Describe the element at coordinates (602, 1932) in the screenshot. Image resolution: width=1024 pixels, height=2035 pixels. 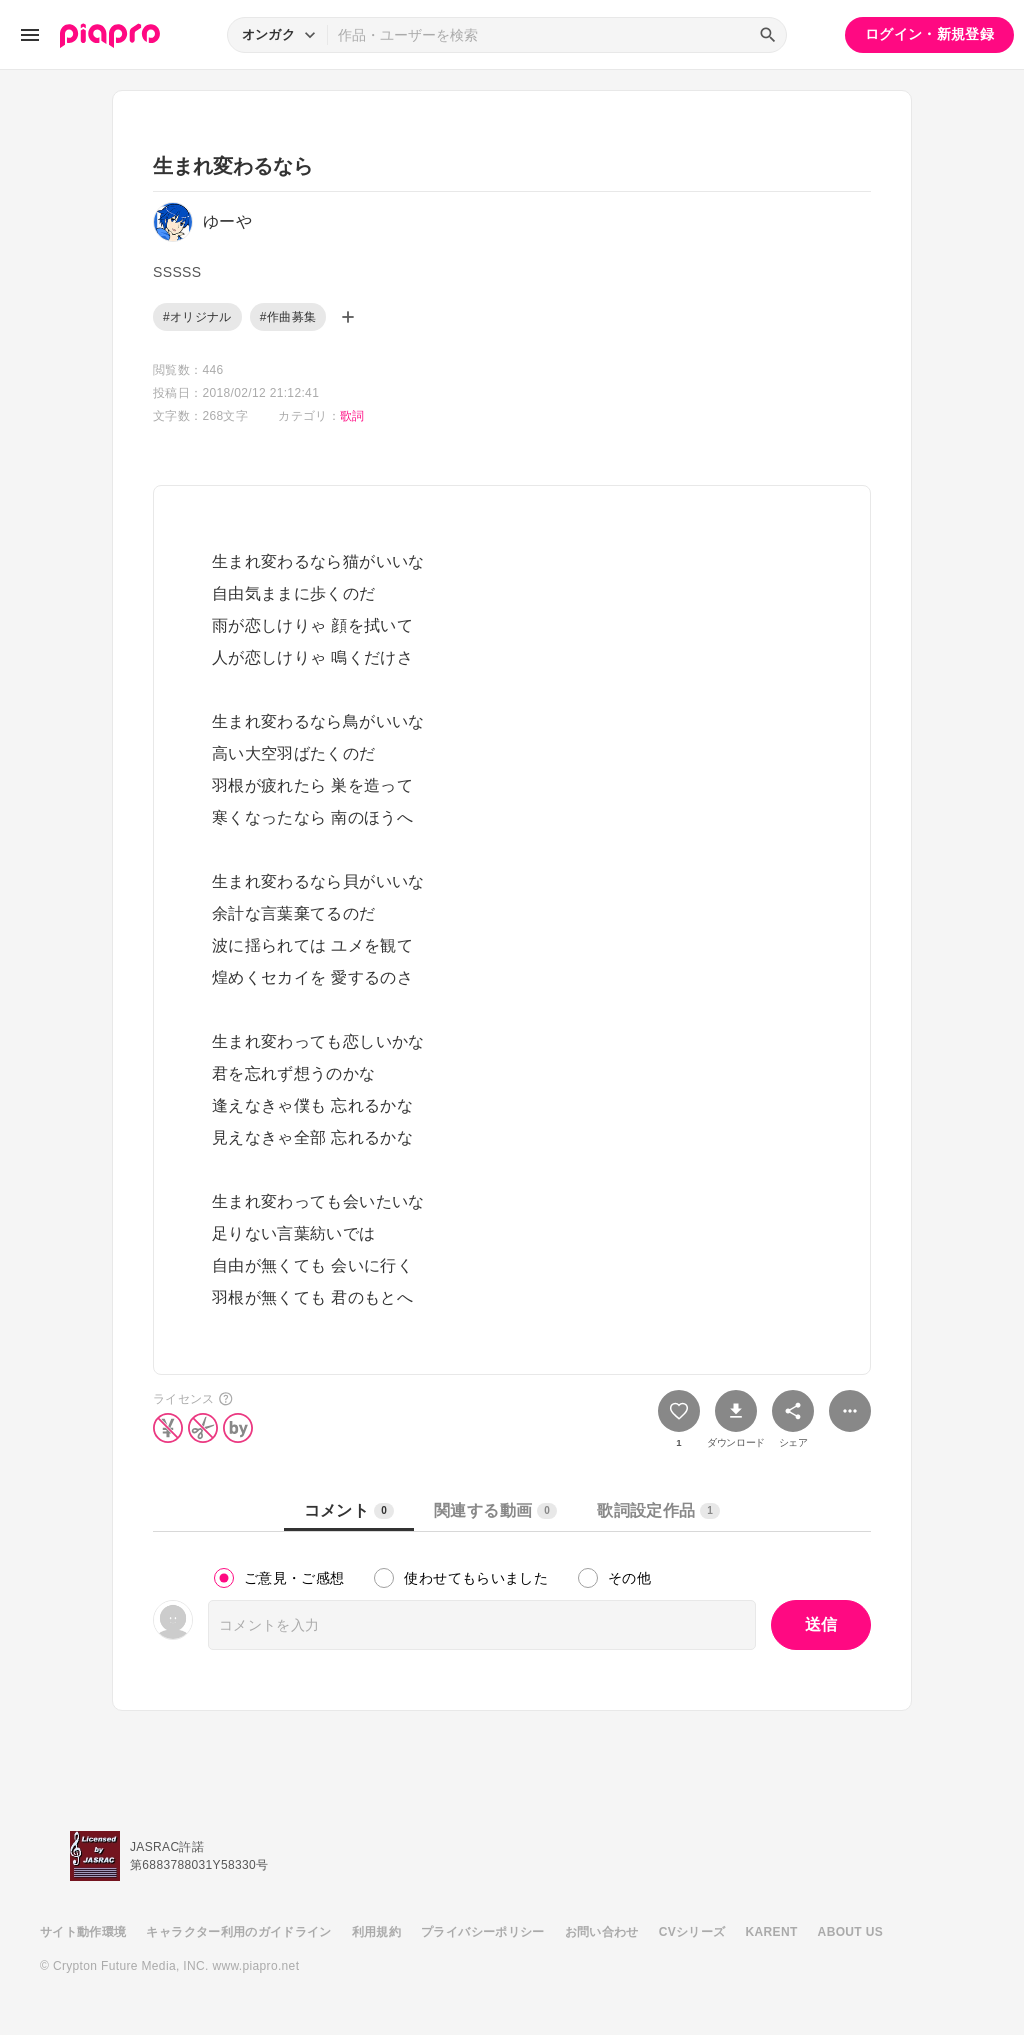
I see `お問い合わせ` at that location.